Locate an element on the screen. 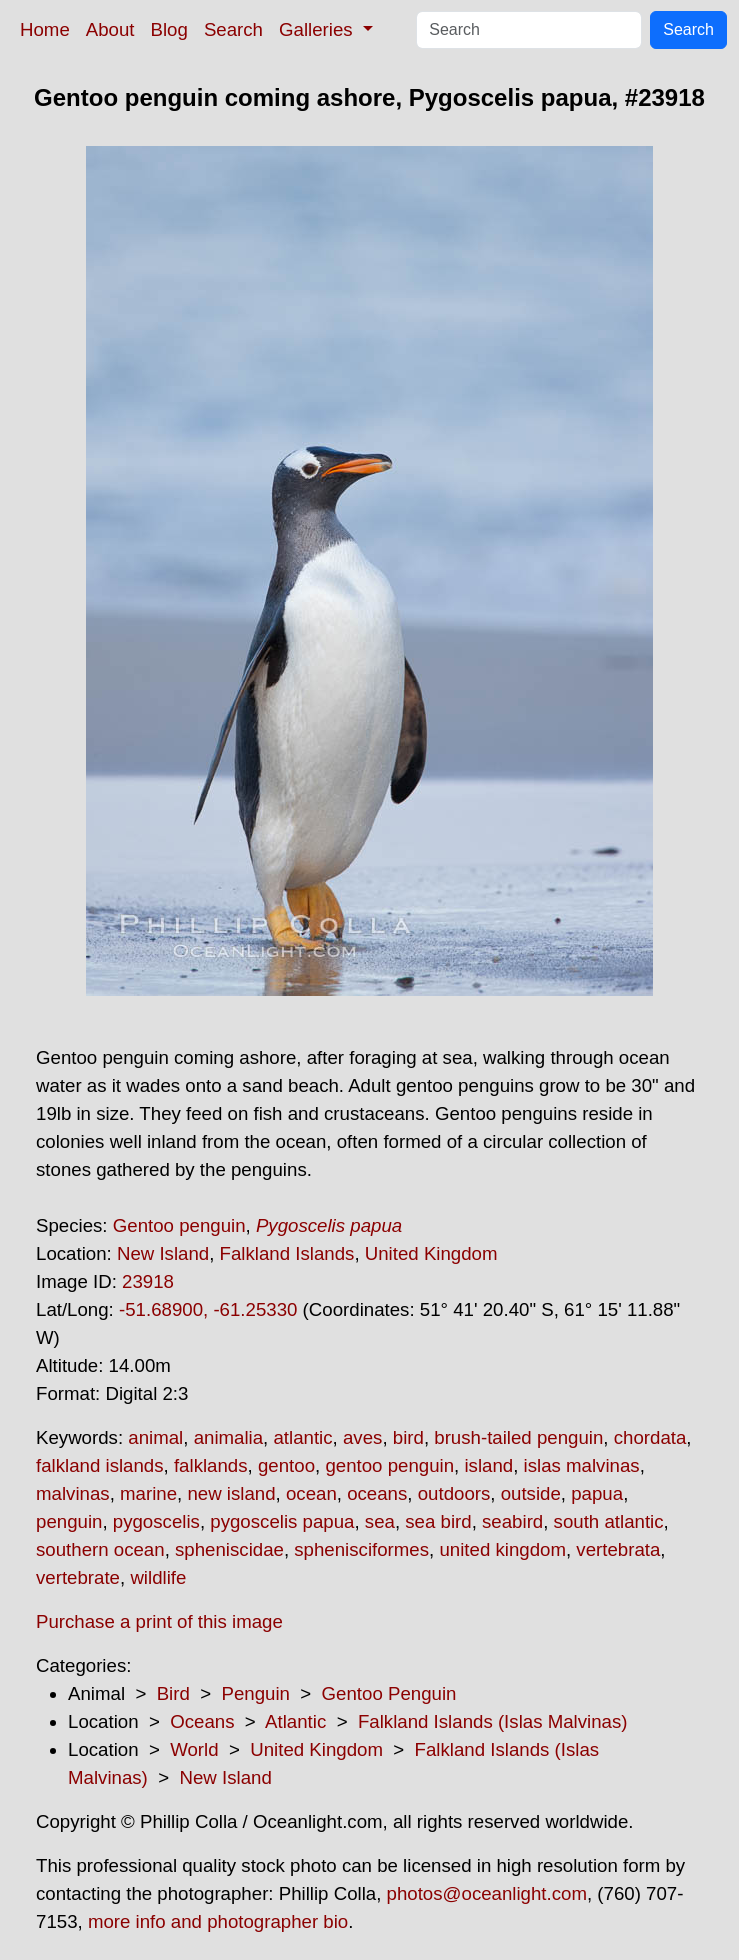 The width and height of the screenshot is (739, 1960). About is located at coordinates (110, 29).